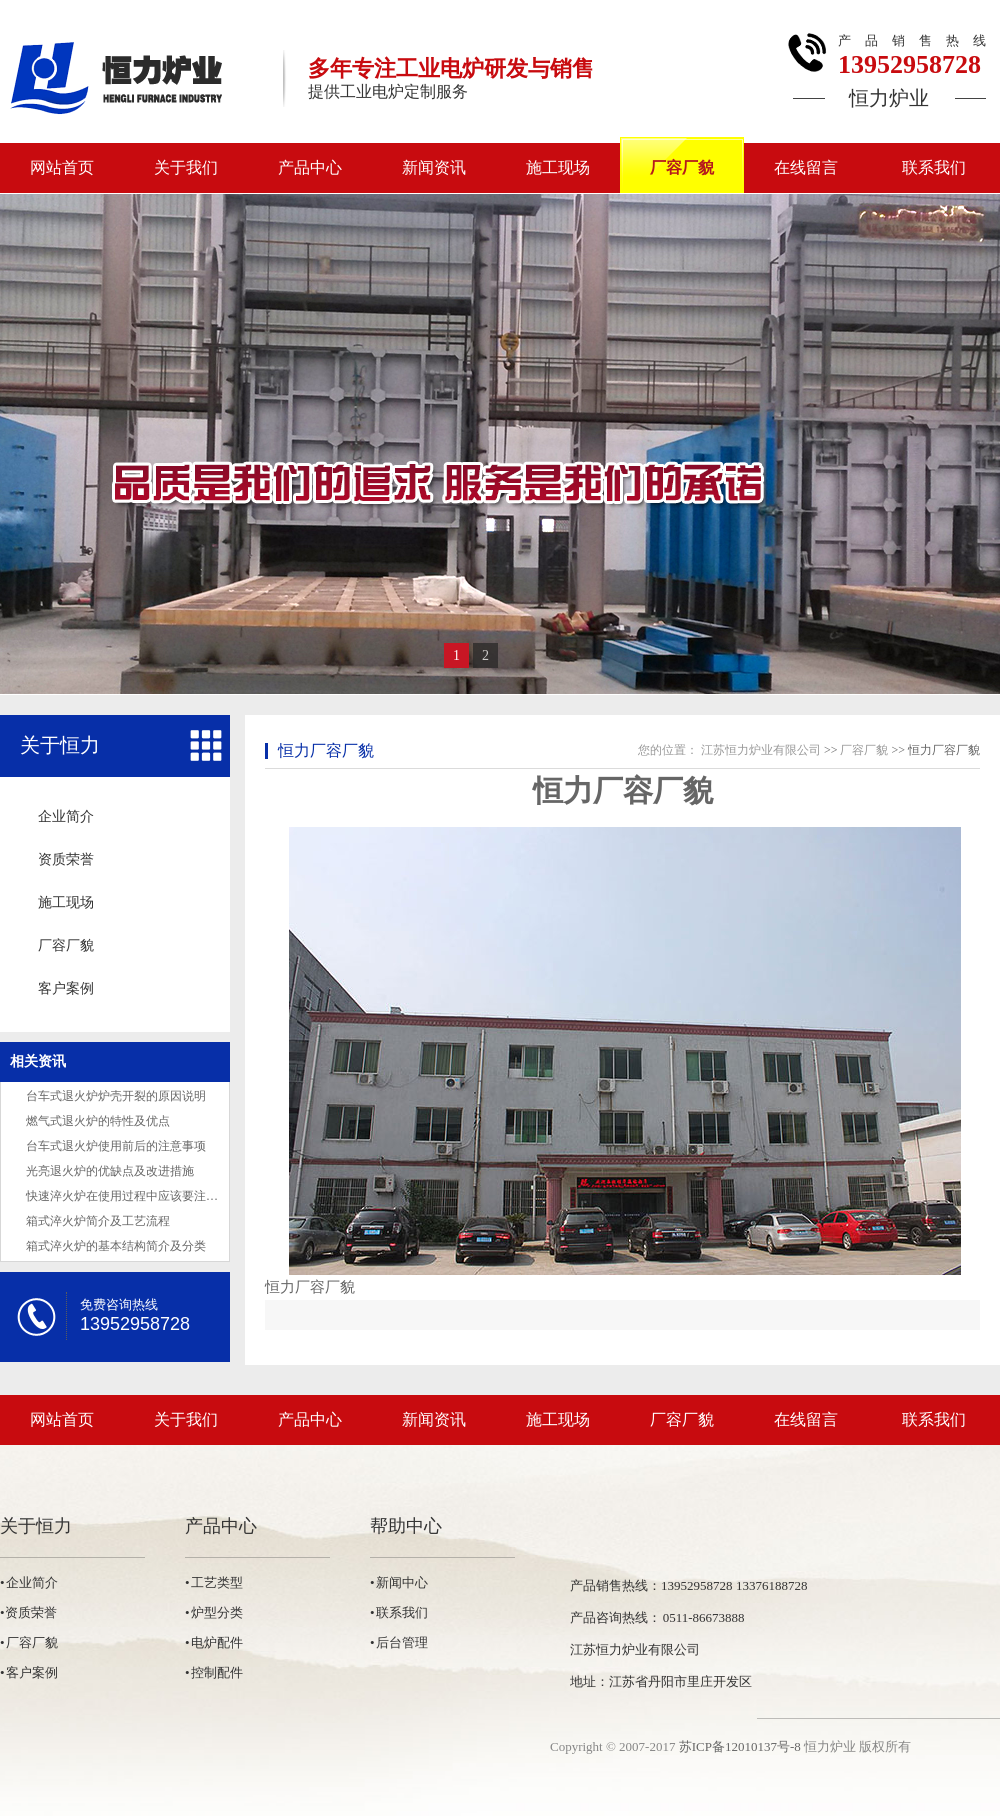  What do you see at coordinates (326, 750) in the screenshot?
I see `恒力厂容厂貌` at bounding box center [326, 750].